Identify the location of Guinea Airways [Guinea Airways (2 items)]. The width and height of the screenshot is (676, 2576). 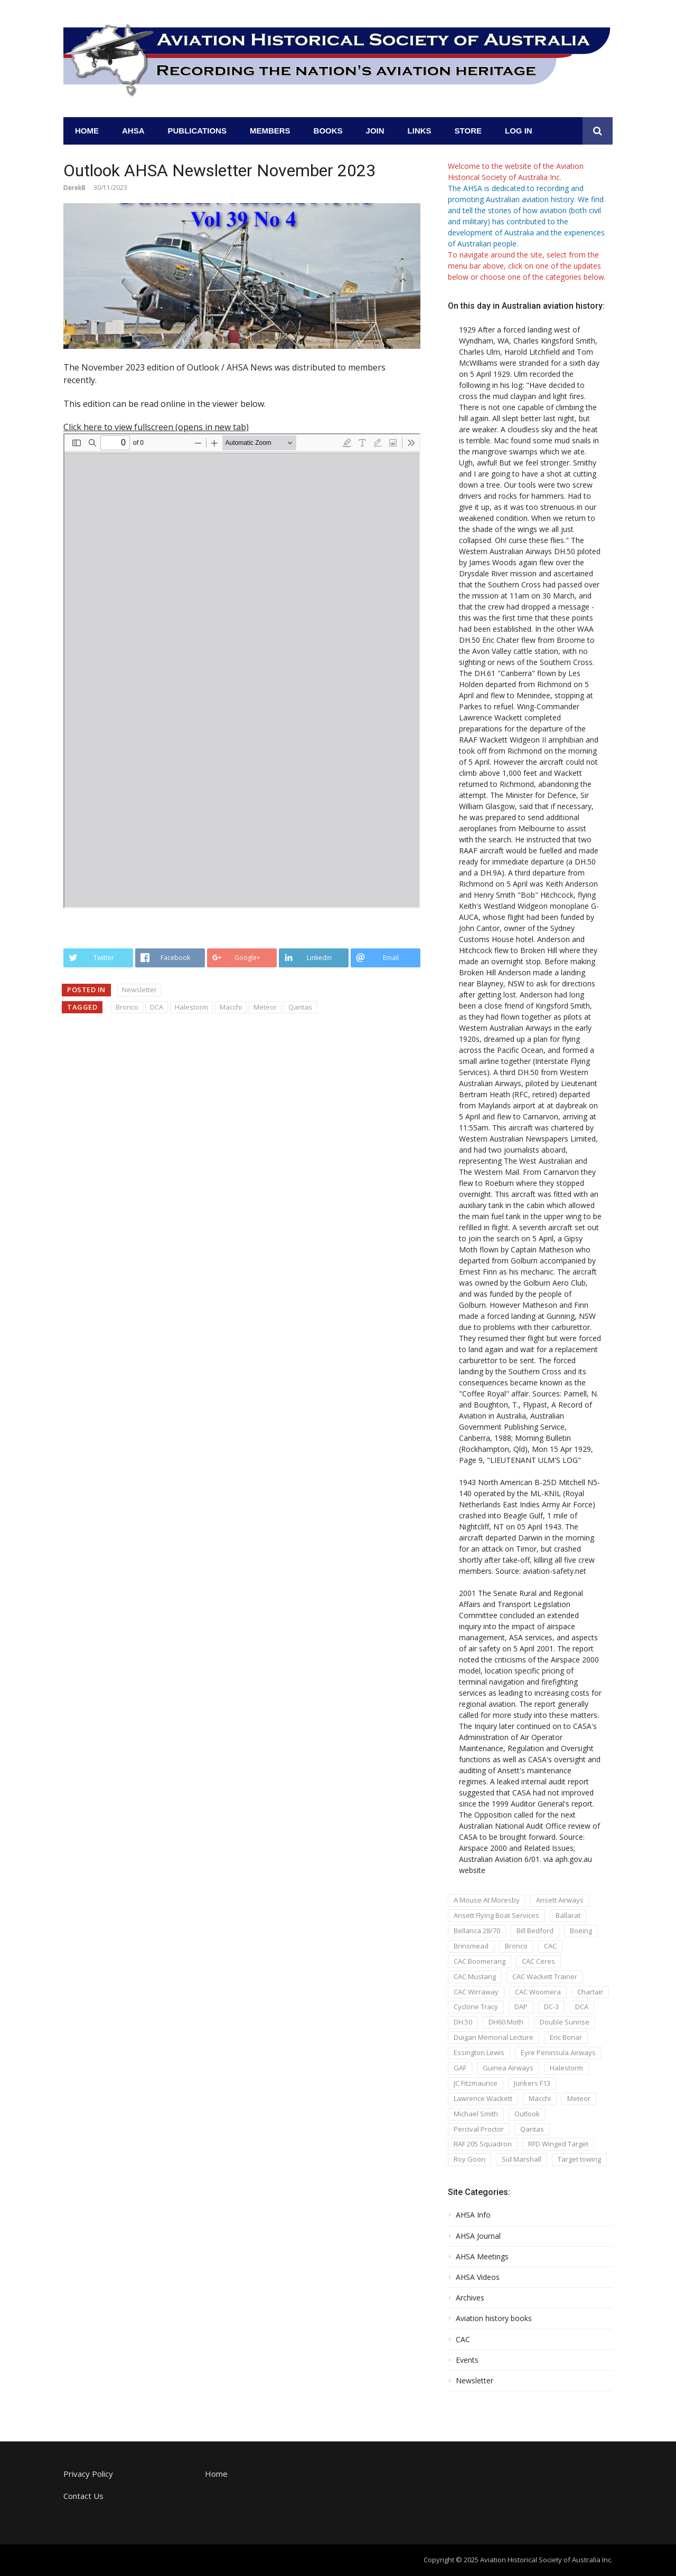
(508, 2068).